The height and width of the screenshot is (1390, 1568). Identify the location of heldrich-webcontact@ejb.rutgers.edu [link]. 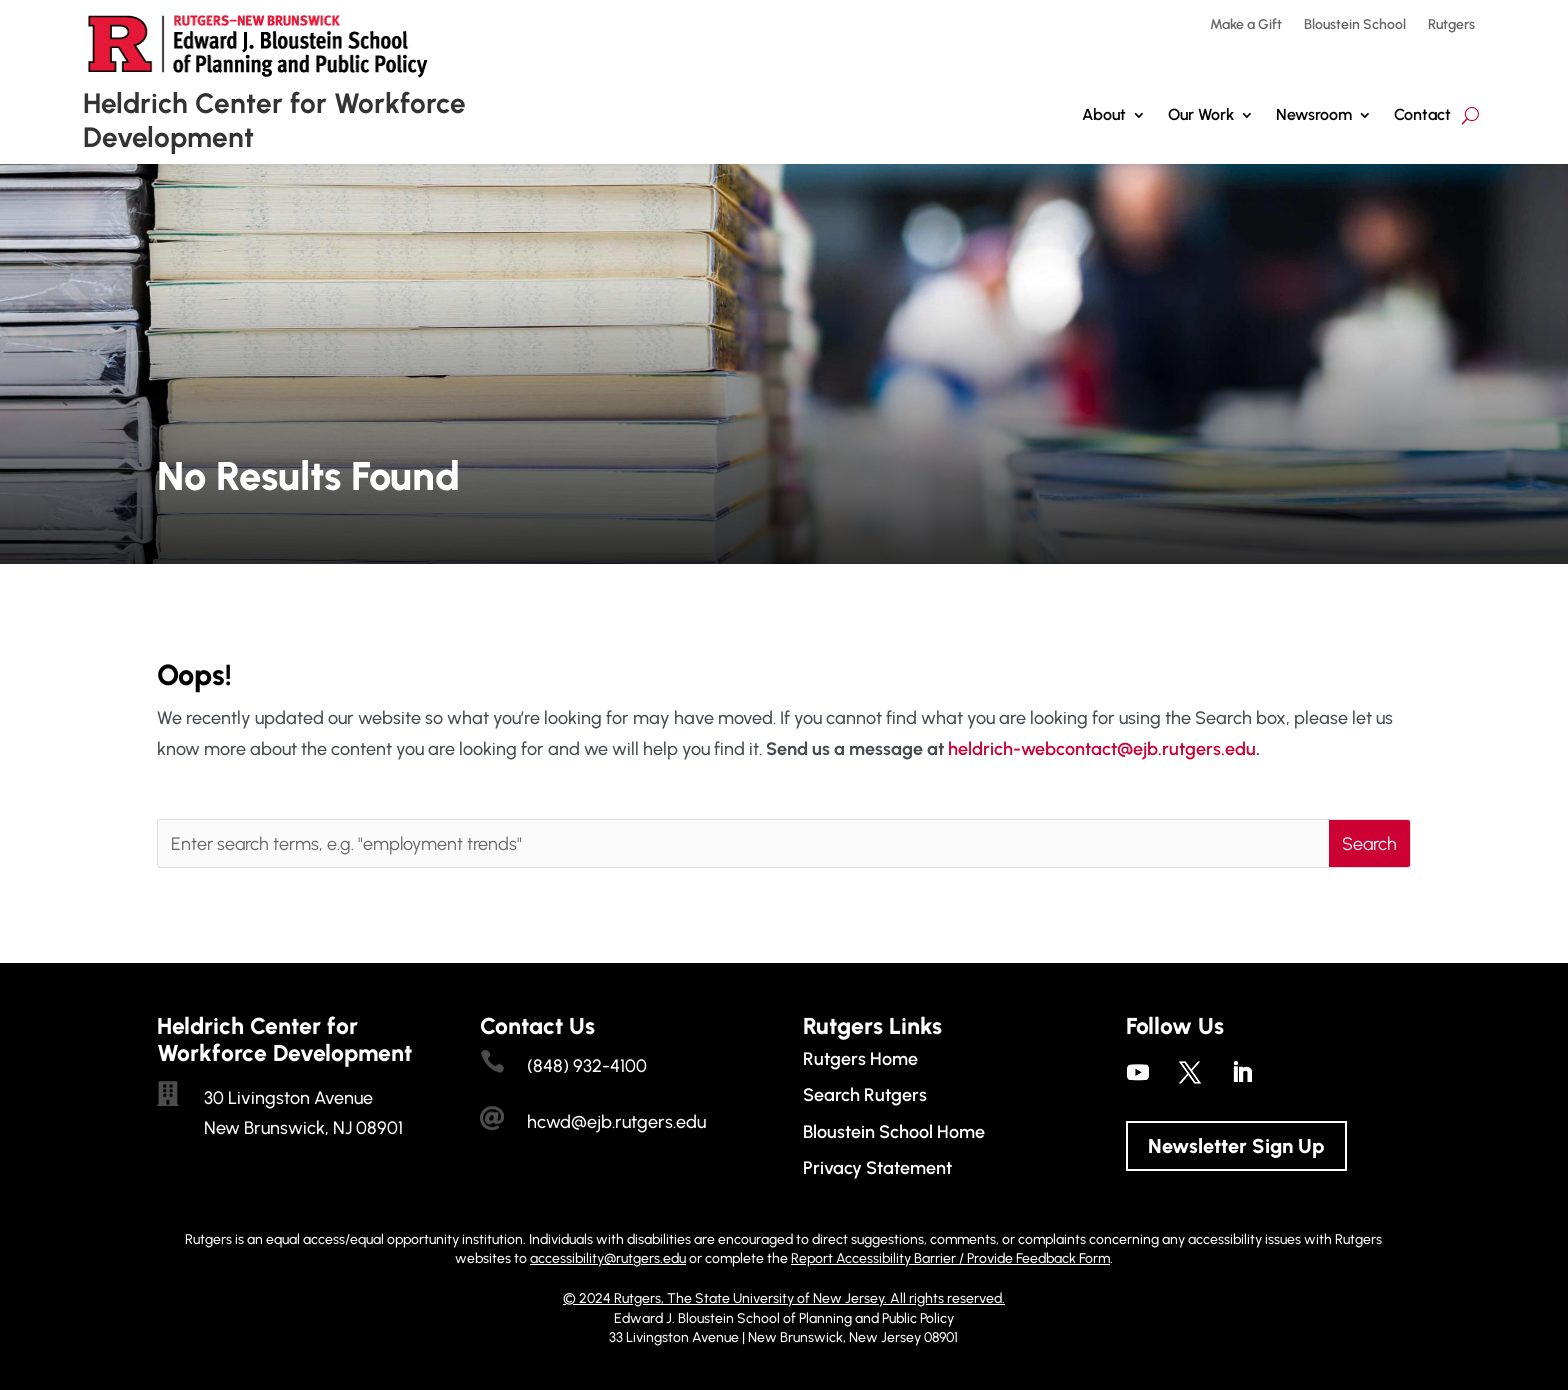
(1102, 749).